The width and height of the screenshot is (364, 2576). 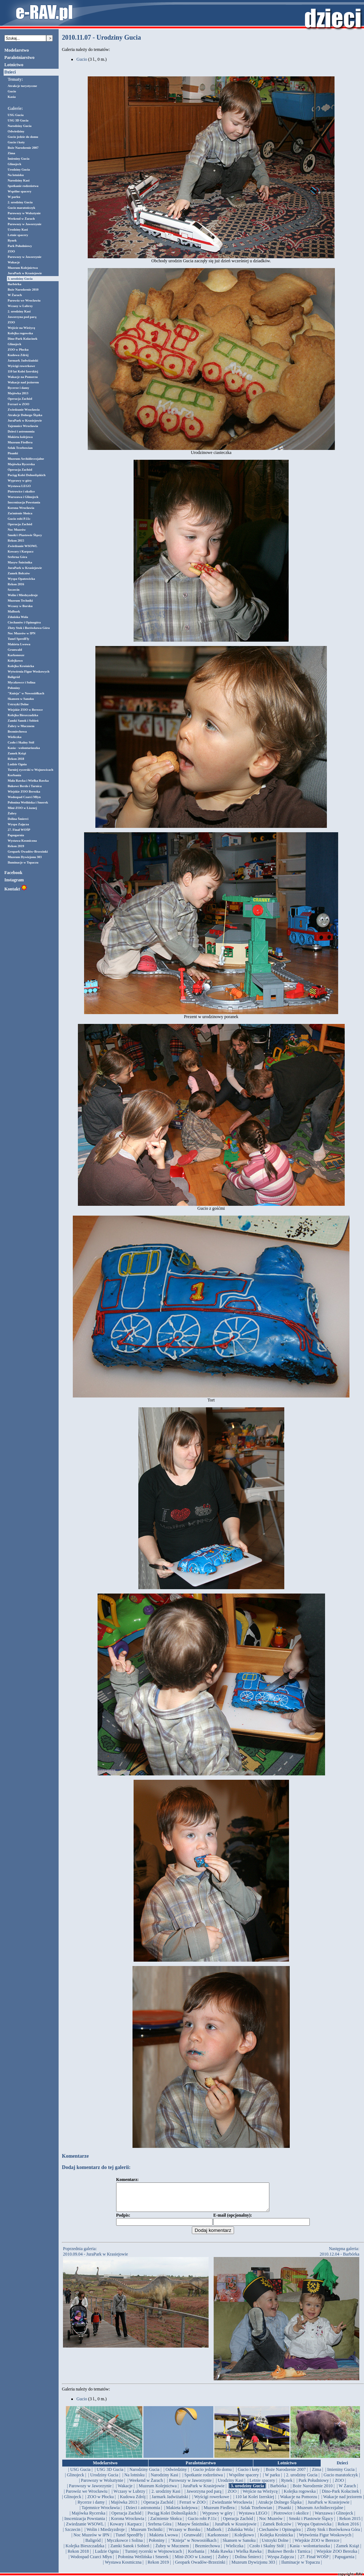 I want to click on | Żubry |, so click(x=223, y=2562).